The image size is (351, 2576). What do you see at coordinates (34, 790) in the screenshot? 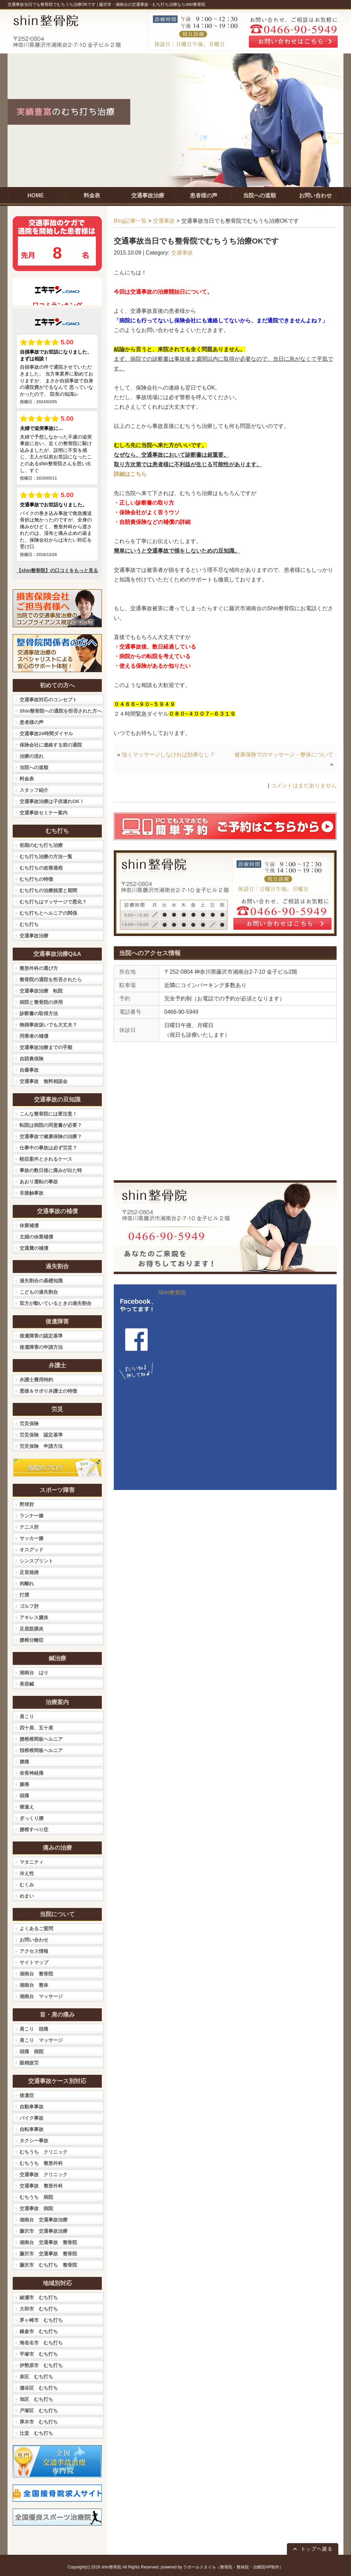
I see `スタッフ紹介` at bounding box center [34, 790].